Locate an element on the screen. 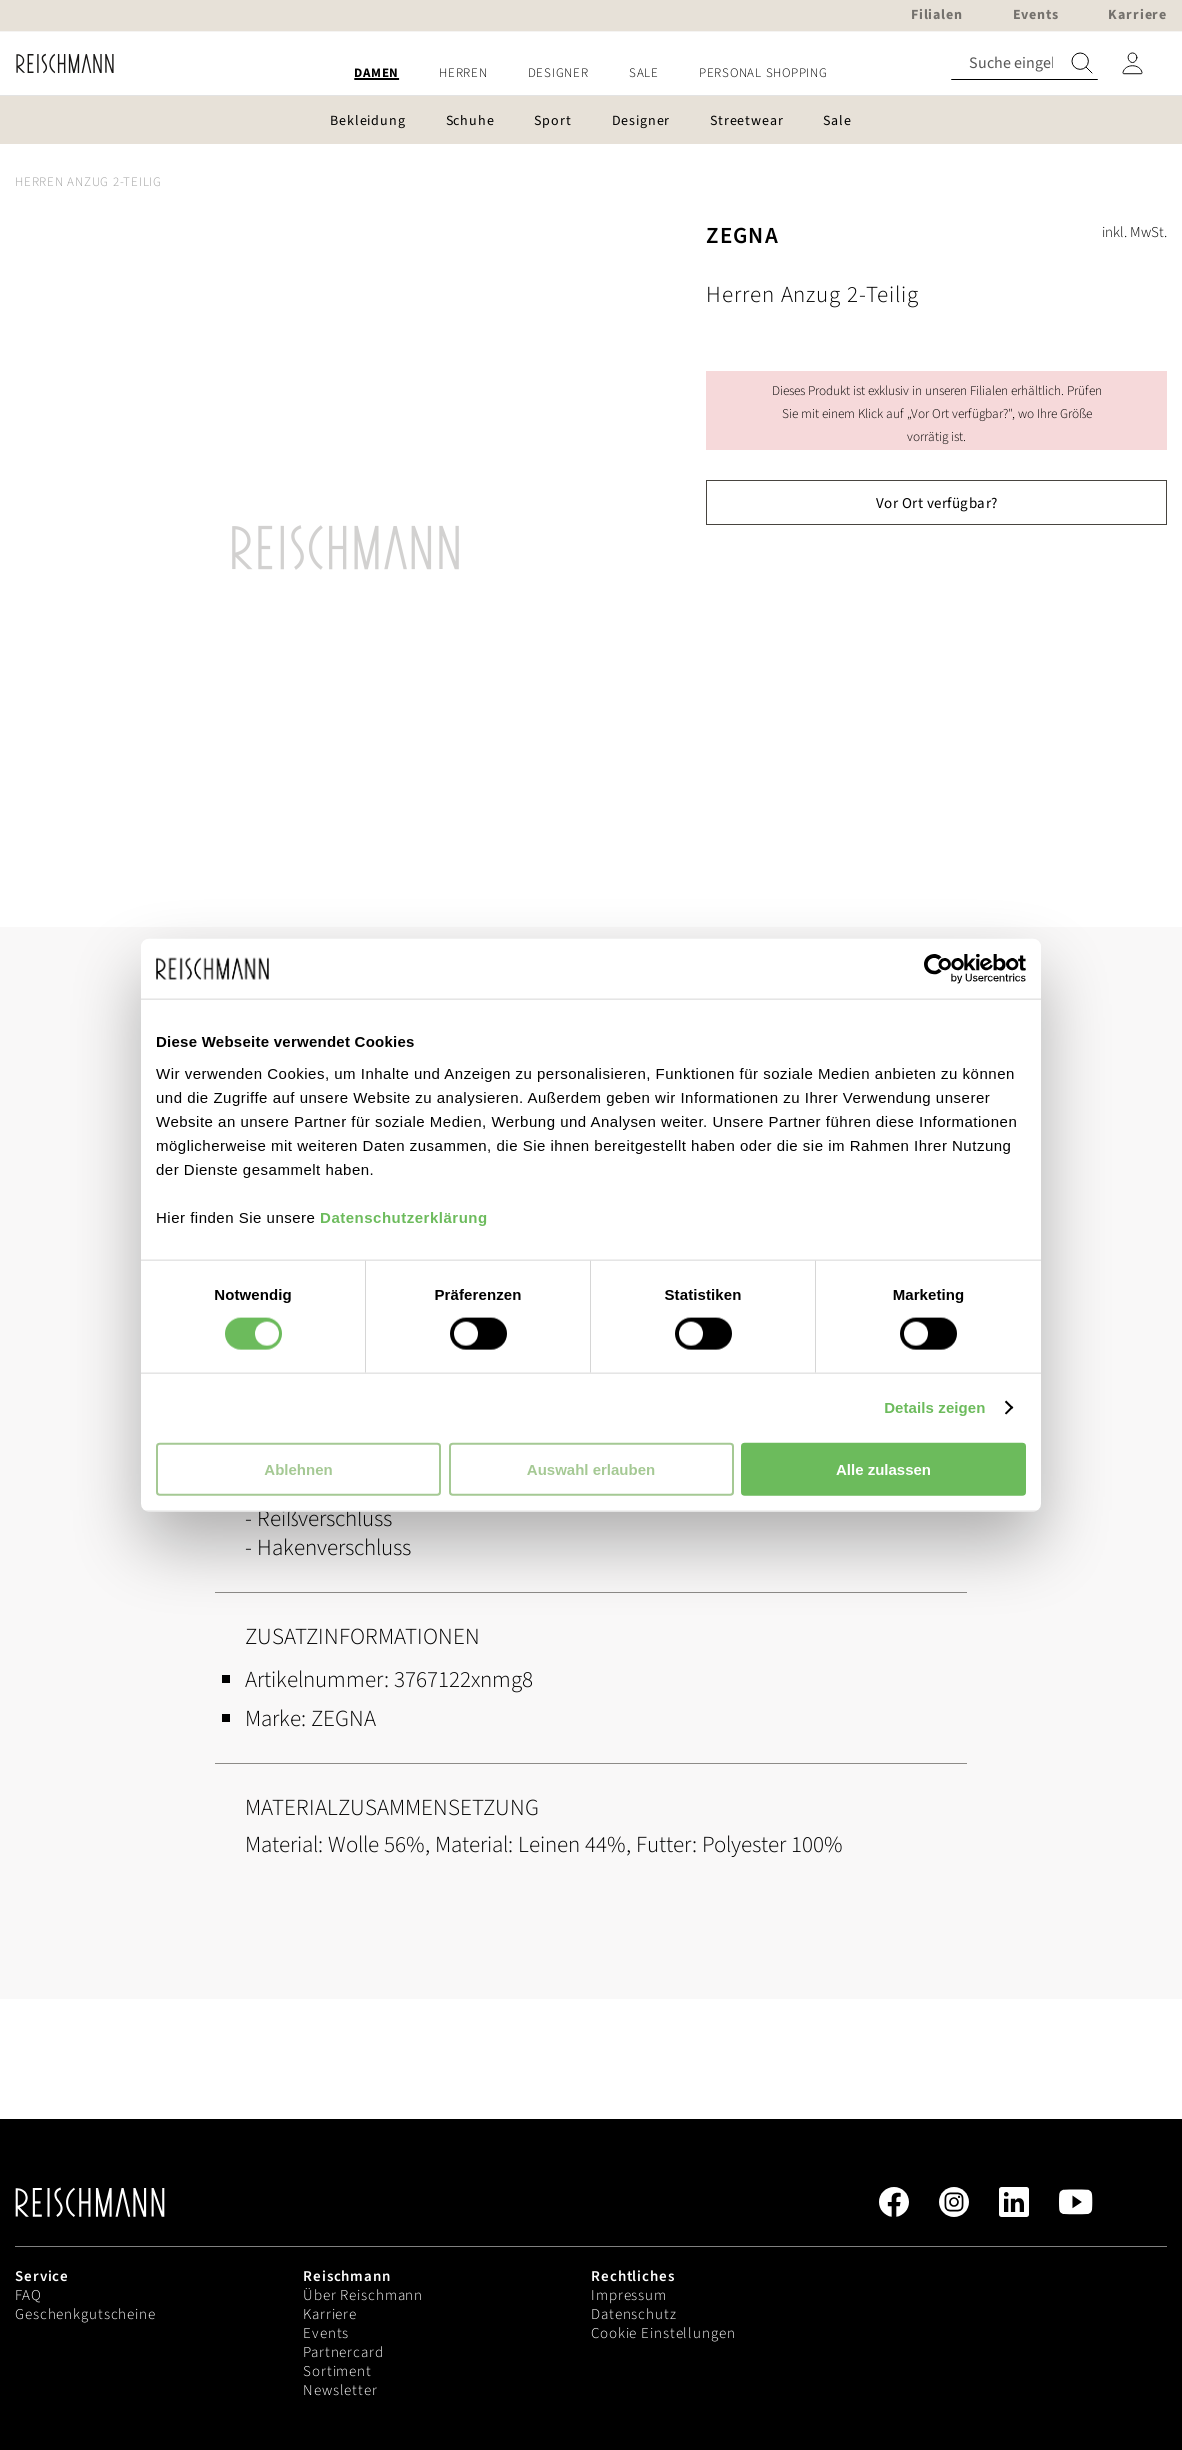  Auswahl erlauben is located at coordinates (591, 1468).